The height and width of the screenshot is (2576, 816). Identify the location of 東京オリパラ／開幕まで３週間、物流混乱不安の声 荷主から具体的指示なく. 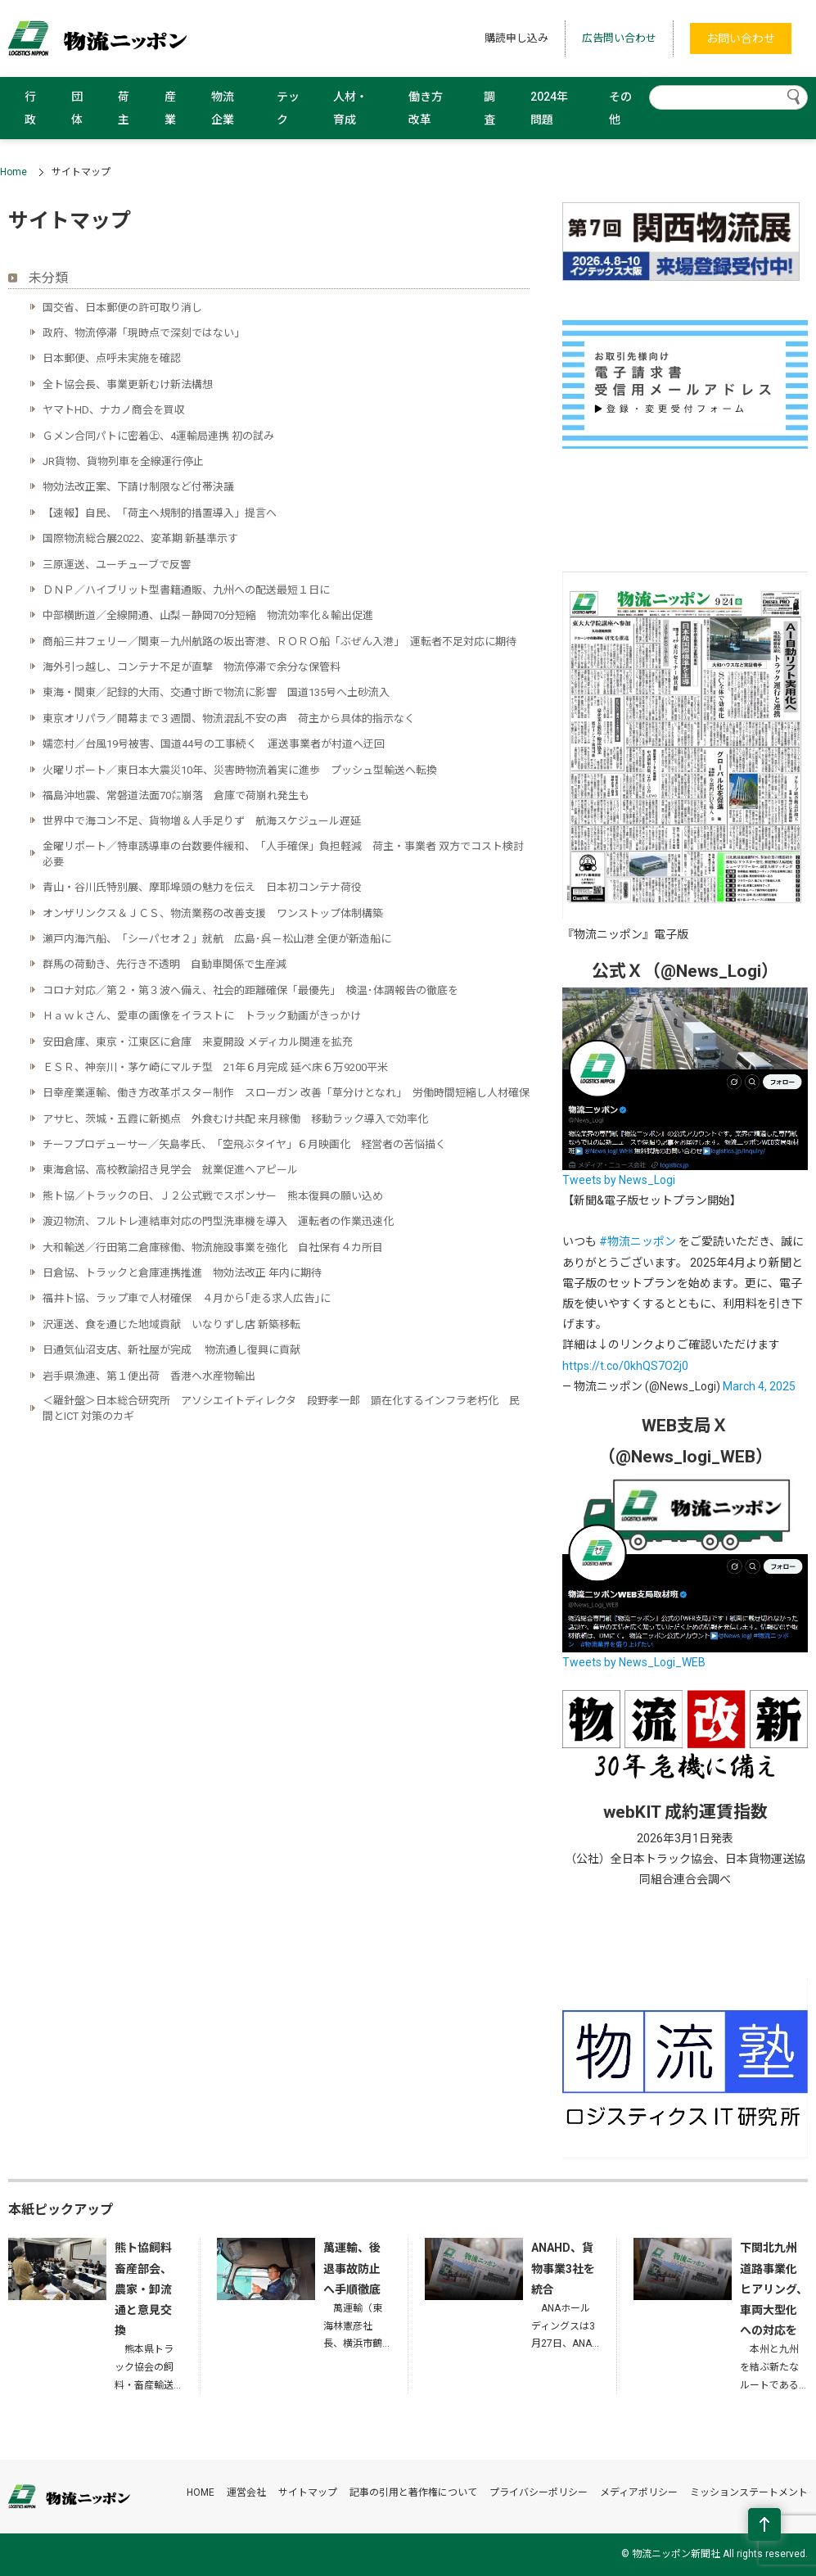
(234, 718).